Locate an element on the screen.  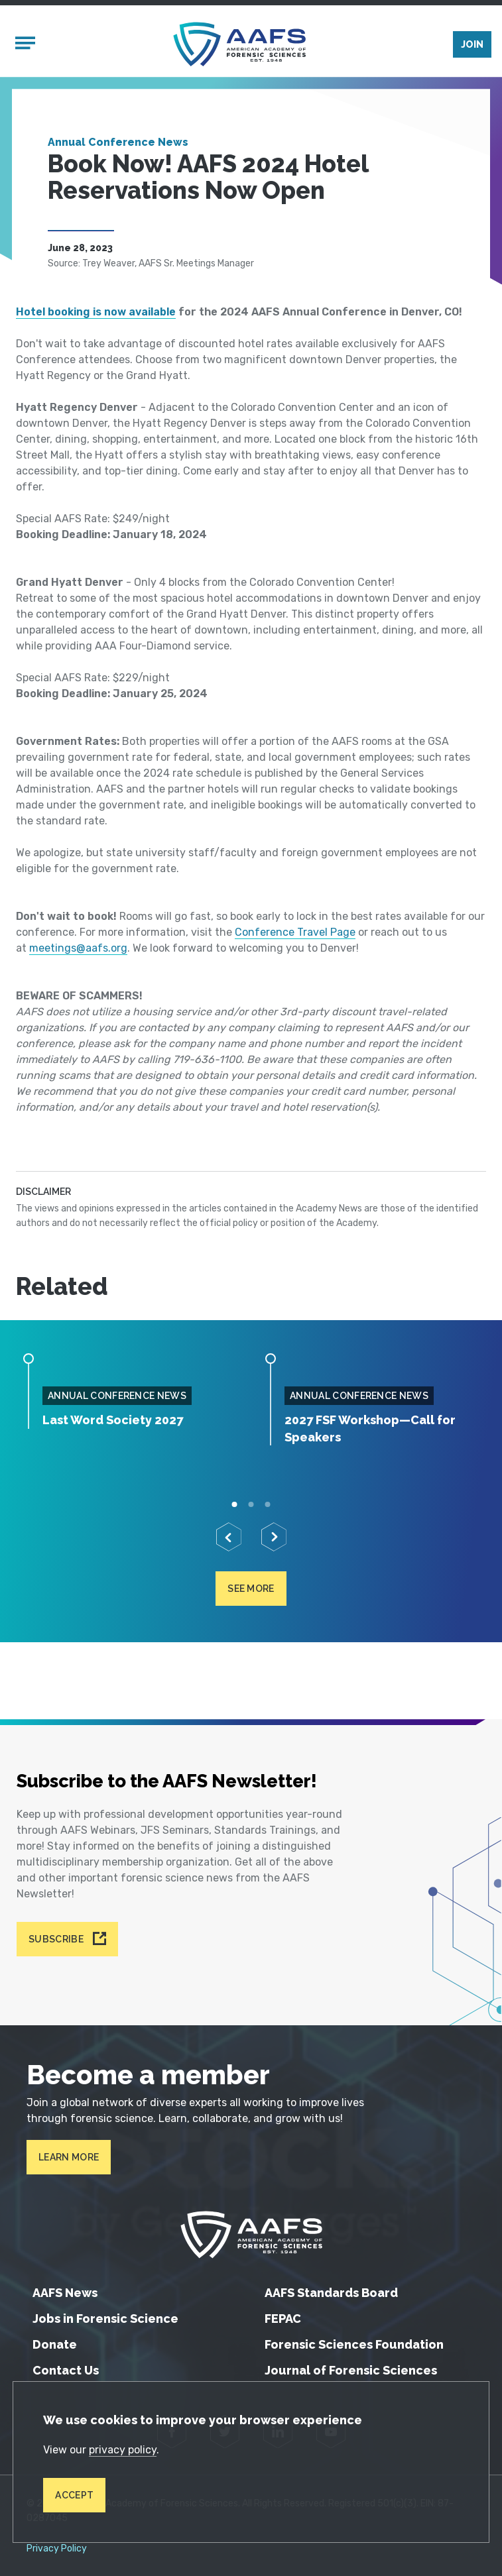
Donate is located at coordinates (54, 2344).